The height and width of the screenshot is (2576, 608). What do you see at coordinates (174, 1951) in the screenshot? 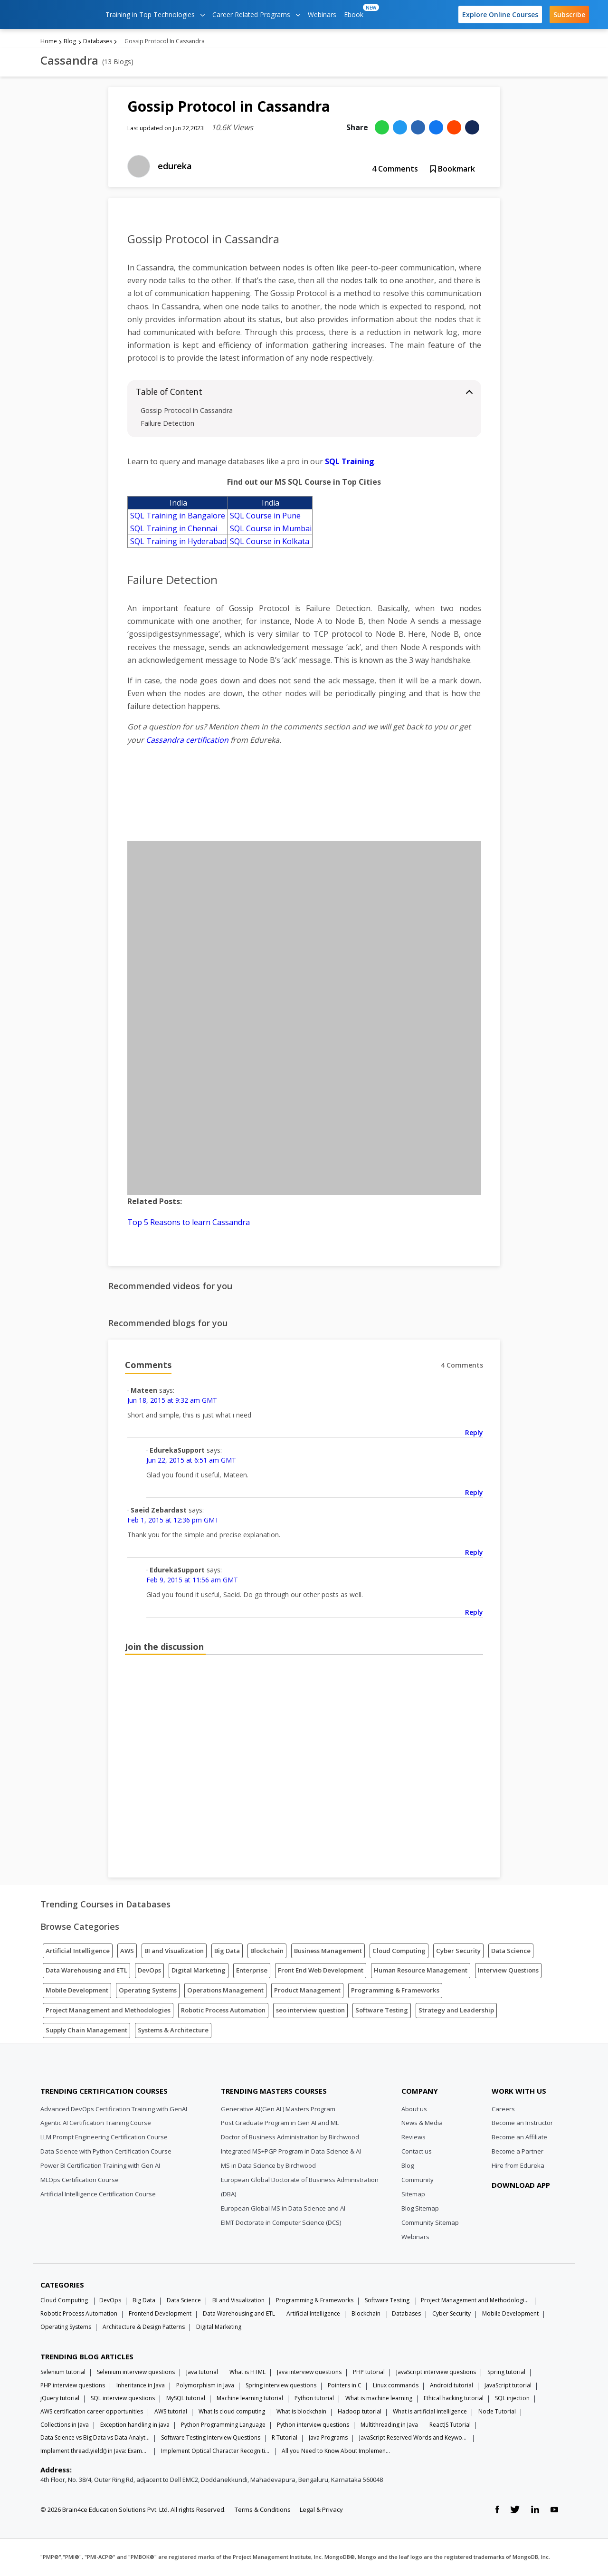
I see `BI and Visualization` at bounding box center [174, 1951].